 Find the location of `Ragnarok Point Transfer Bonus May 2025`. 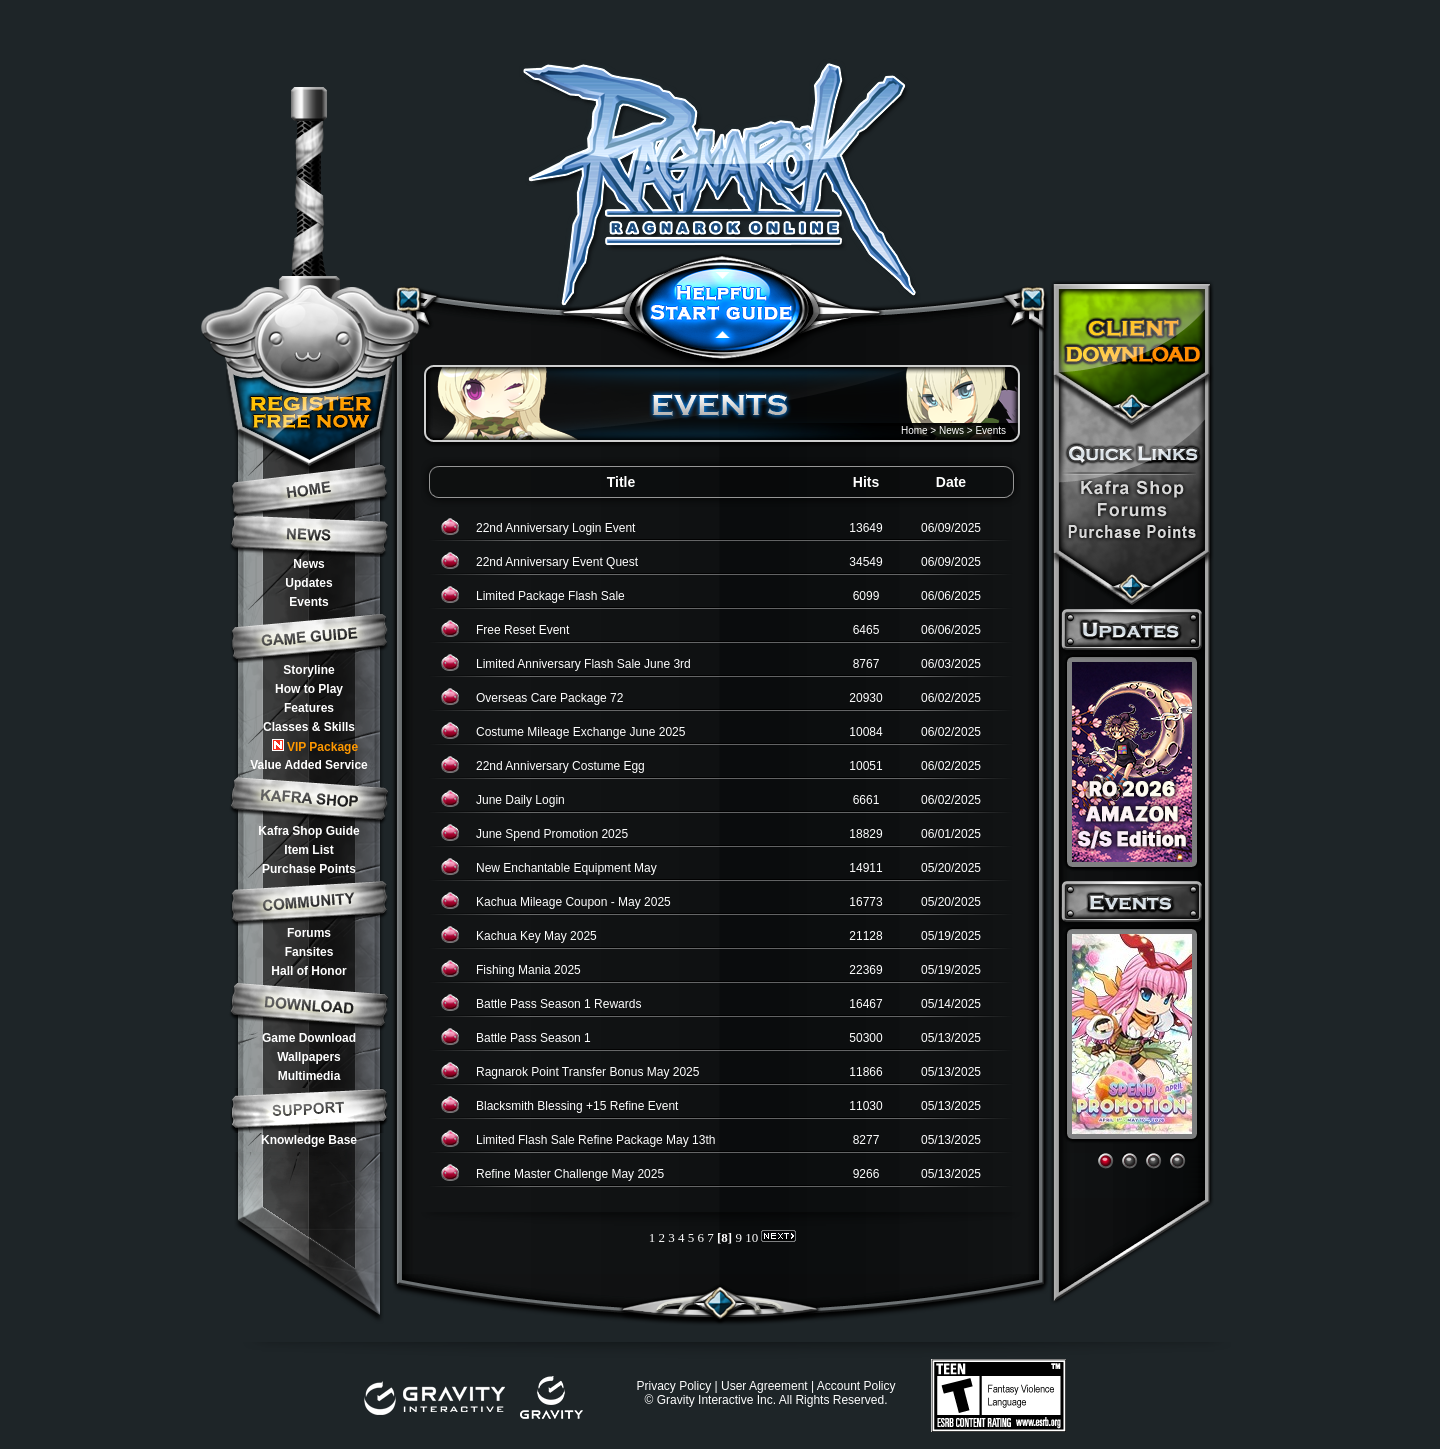

Ragnarok Point Transfer Bonus May 2025 is located at coordinates (587, 1072).